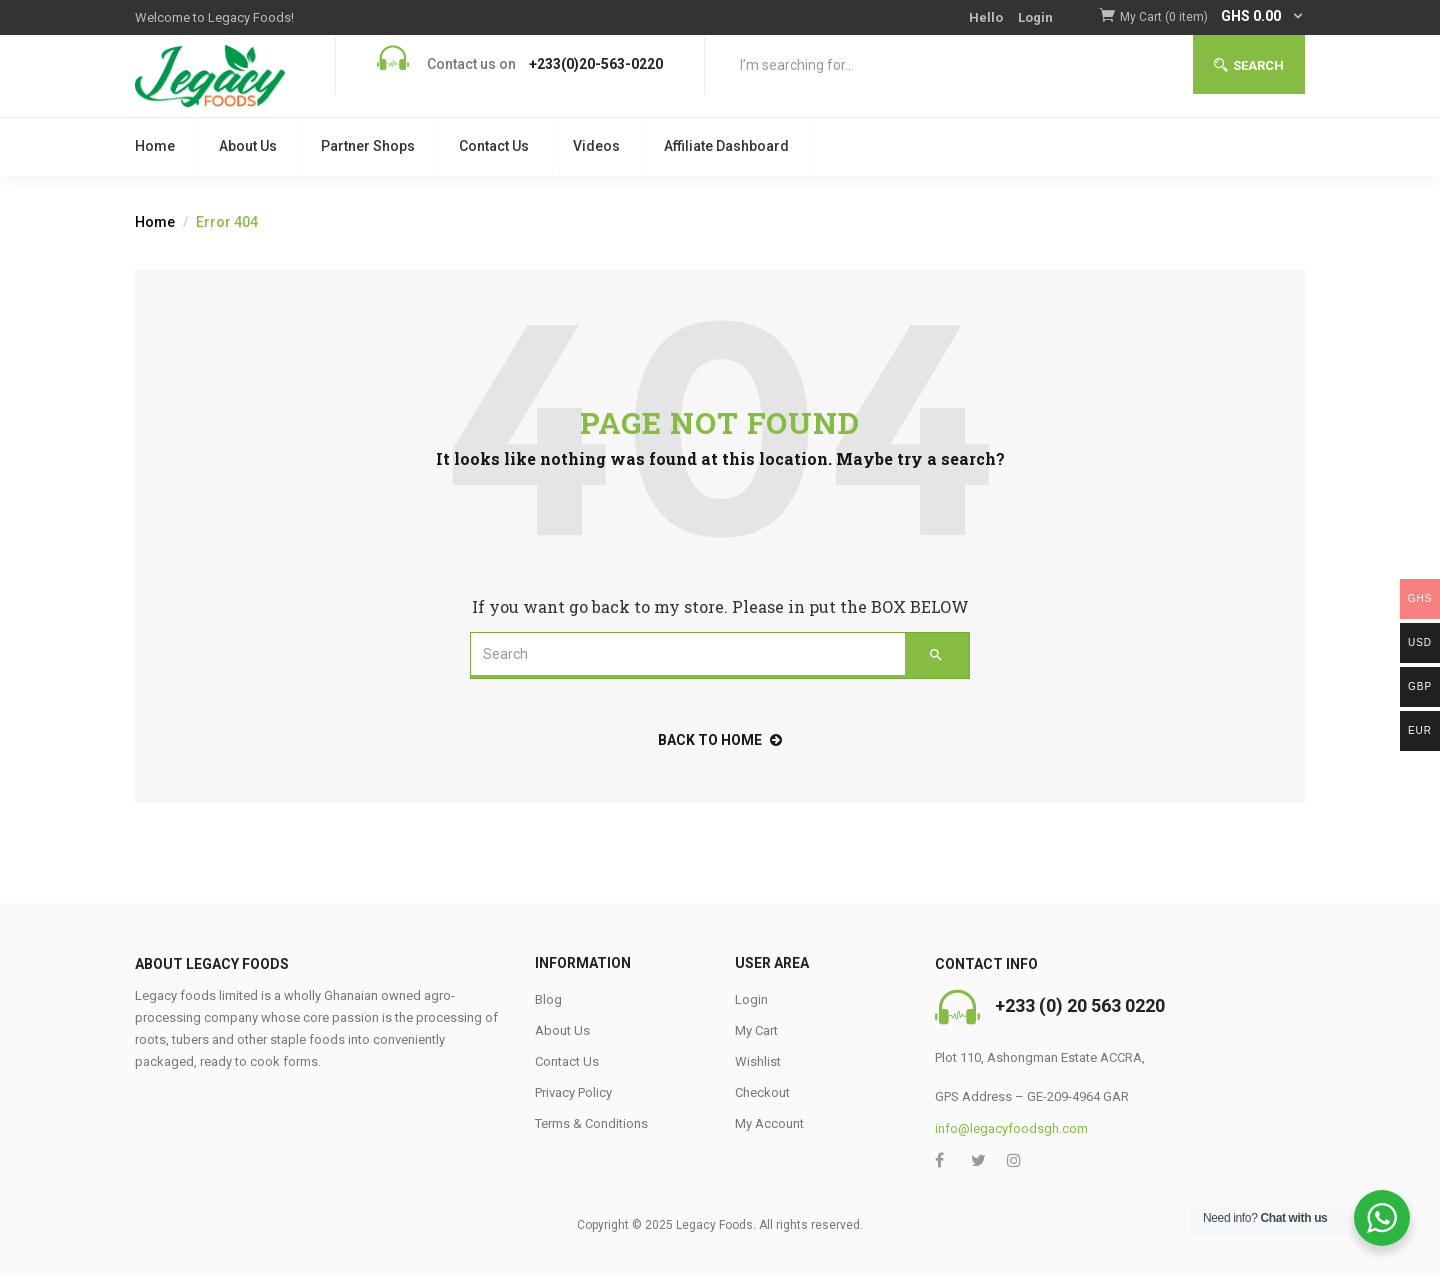 The image size is (1440, 1276). What do you see at coordinates (726, 146) in the screenshot?
I see `Affiliate Dashboard` at bounding box center [726, 146].